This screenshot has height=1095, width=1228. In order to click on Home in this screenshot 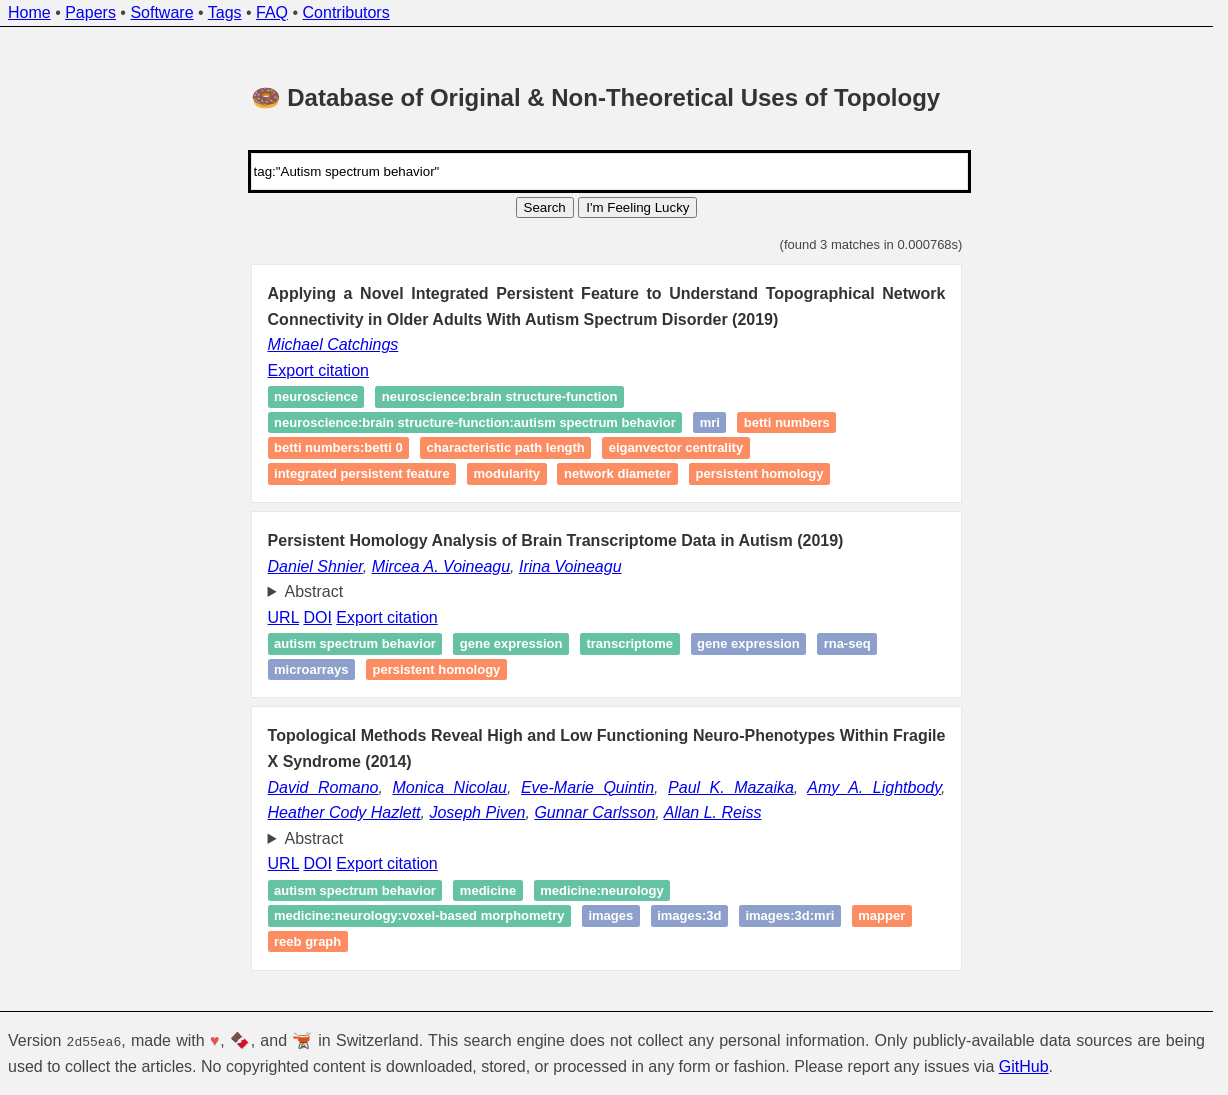, I will do `click(29, 12)`.